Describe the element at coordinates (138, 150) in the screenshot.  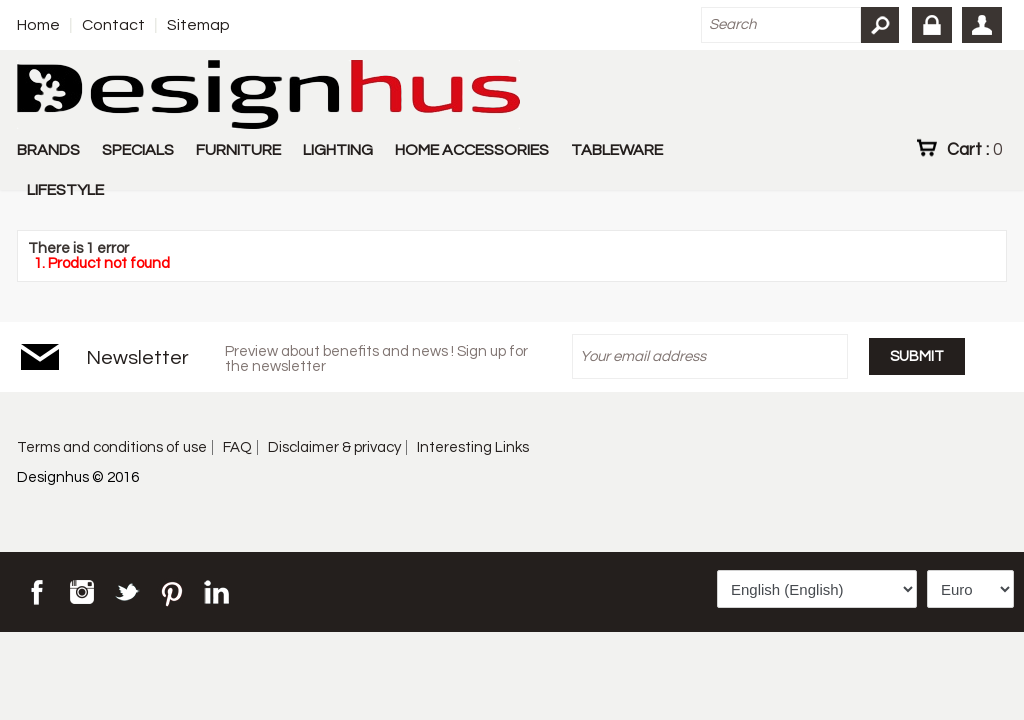
I see `SPECIALS` at that location.